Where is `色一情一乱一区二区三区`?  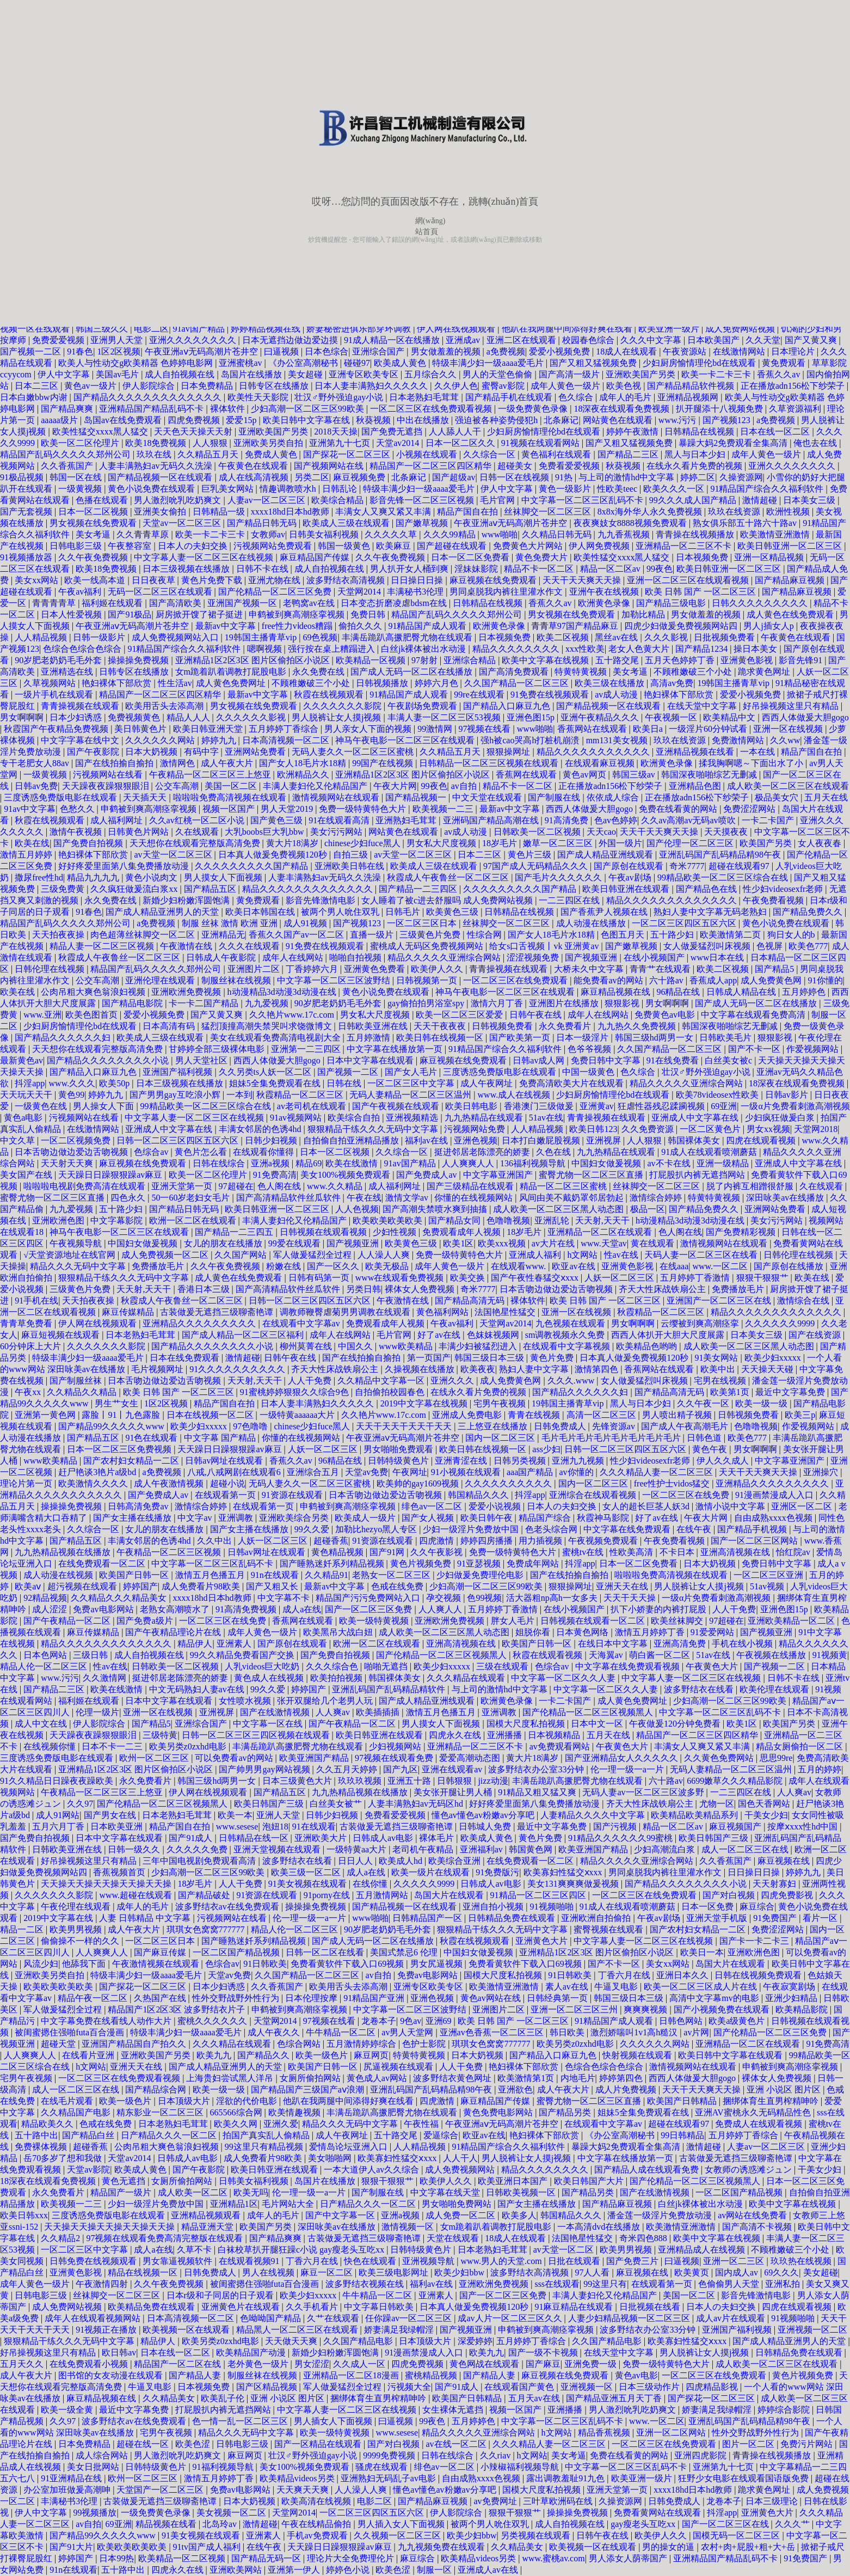 色一情一乱一区二区三区 is located at coordinates (241, 2421).